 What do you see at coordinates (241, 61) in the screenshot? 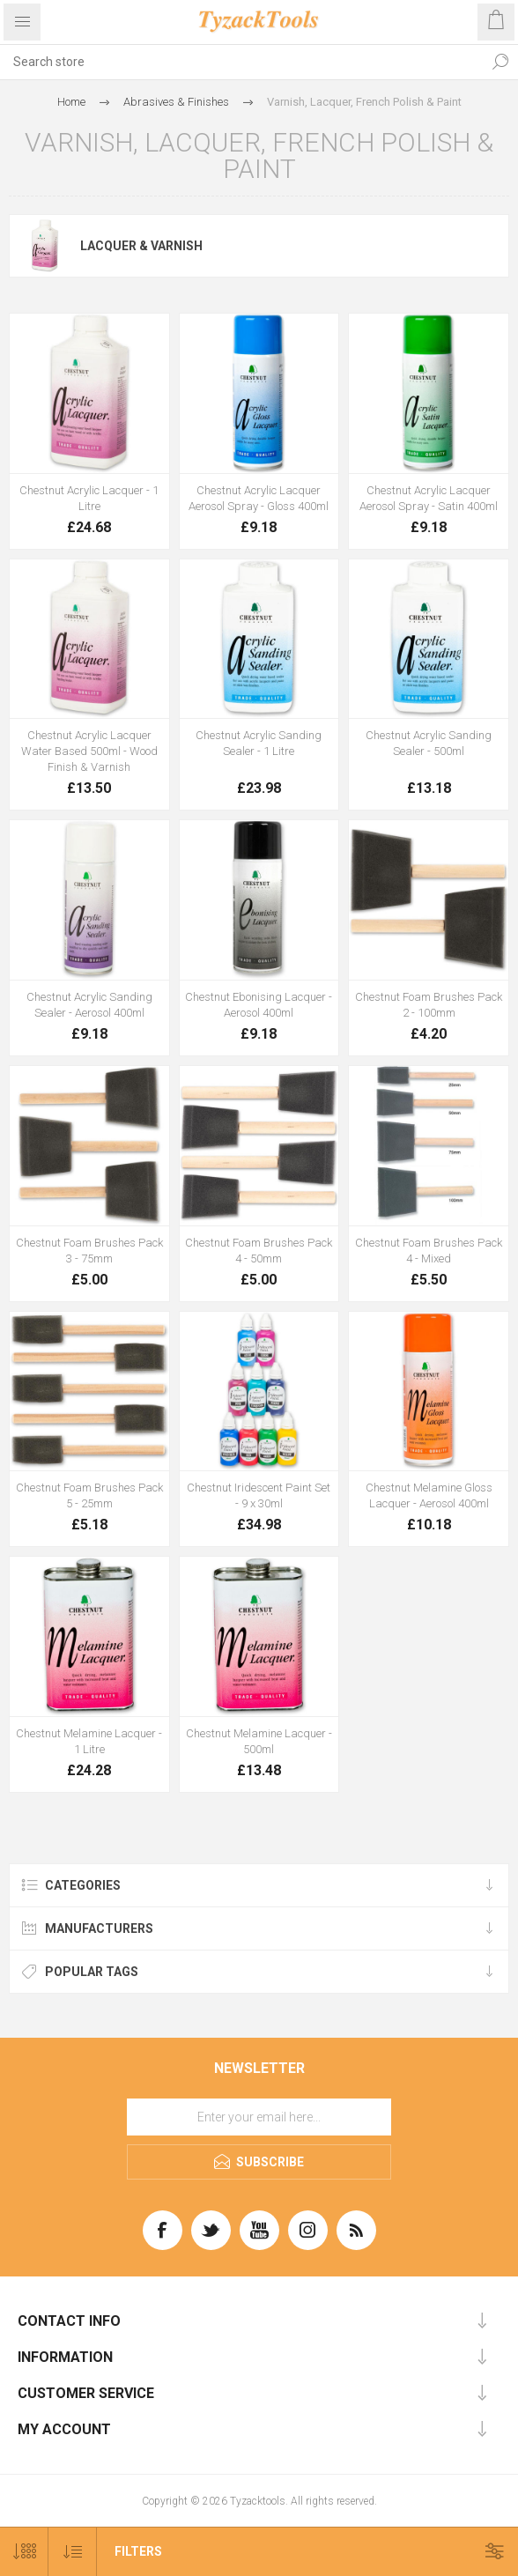
I see `[textbox]` at bounding box center [241, 61].